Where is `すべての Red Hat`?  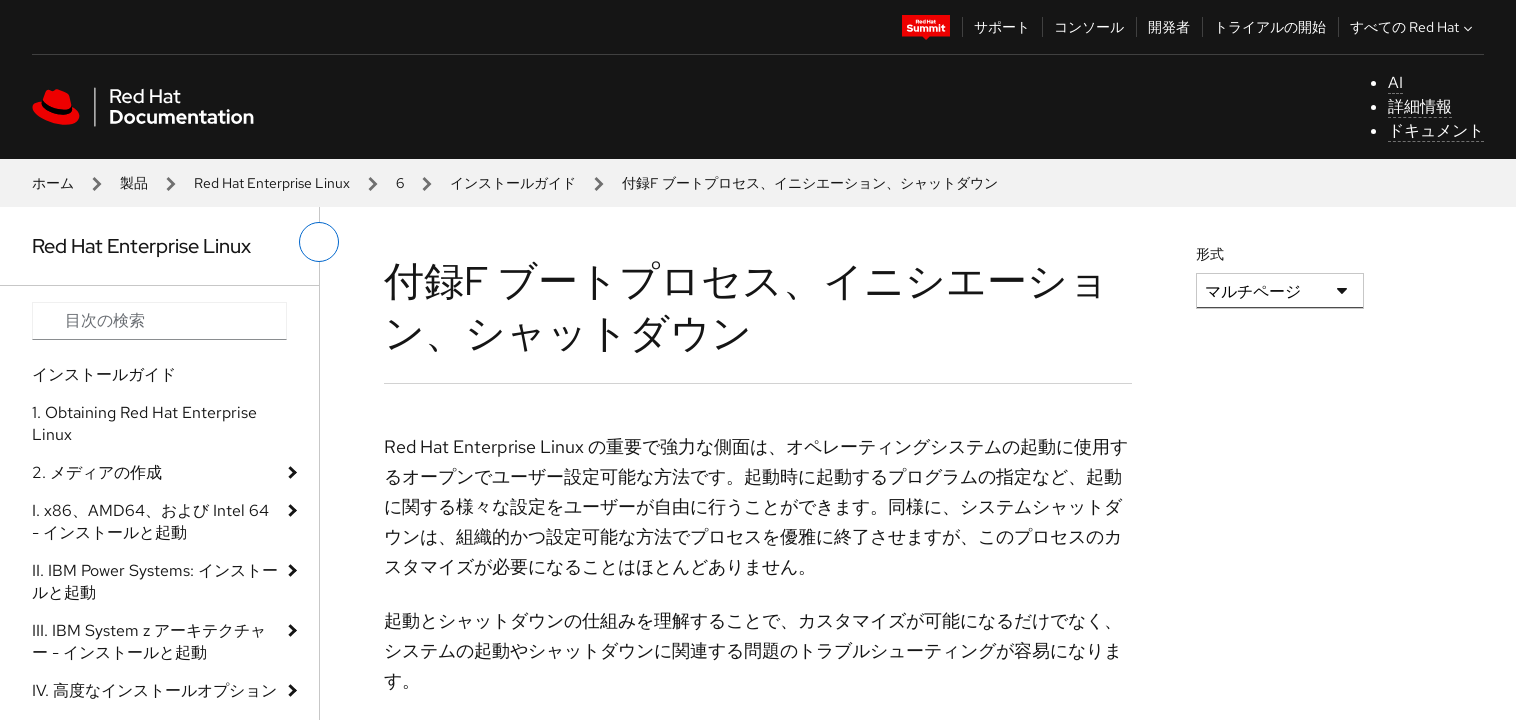 すべての Red Hat is located at coordinates (1413, 27).